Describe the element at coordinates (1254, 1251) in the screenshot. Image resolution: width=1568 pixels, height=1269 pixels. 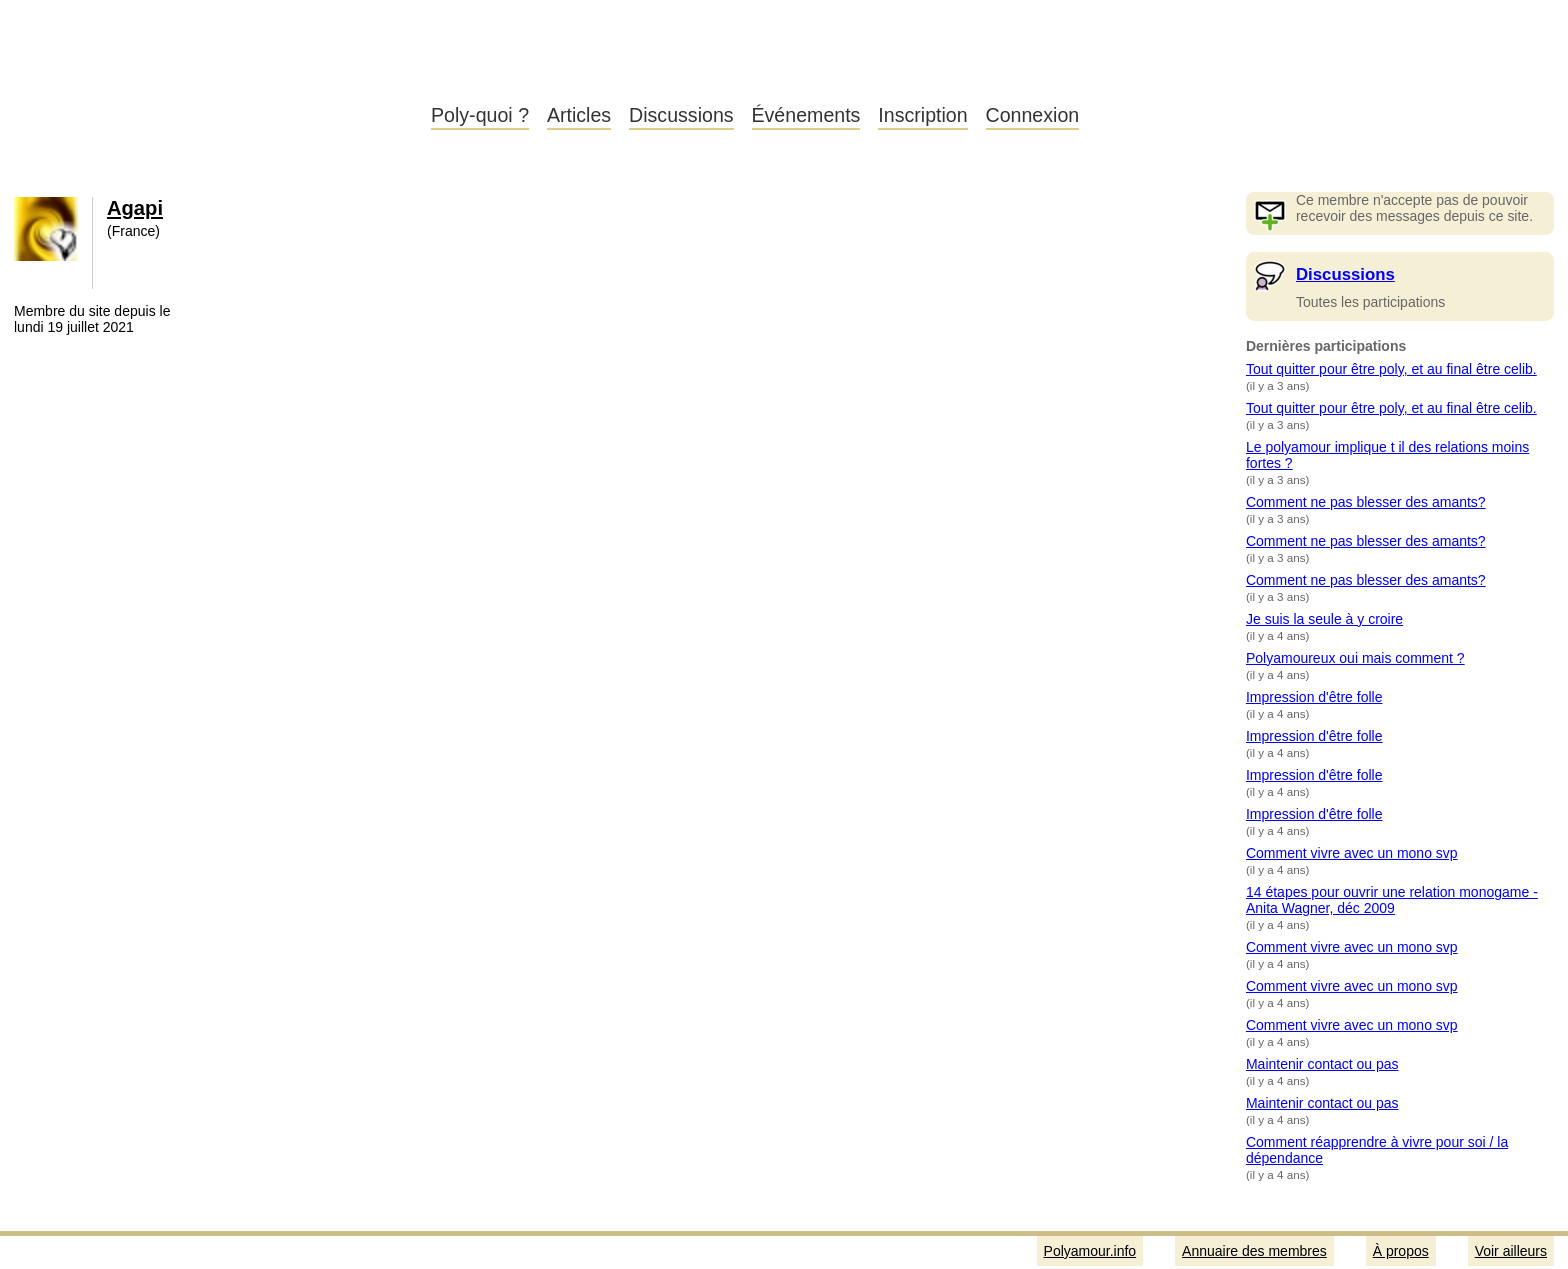
I see `Annuaire des membres` at that location.